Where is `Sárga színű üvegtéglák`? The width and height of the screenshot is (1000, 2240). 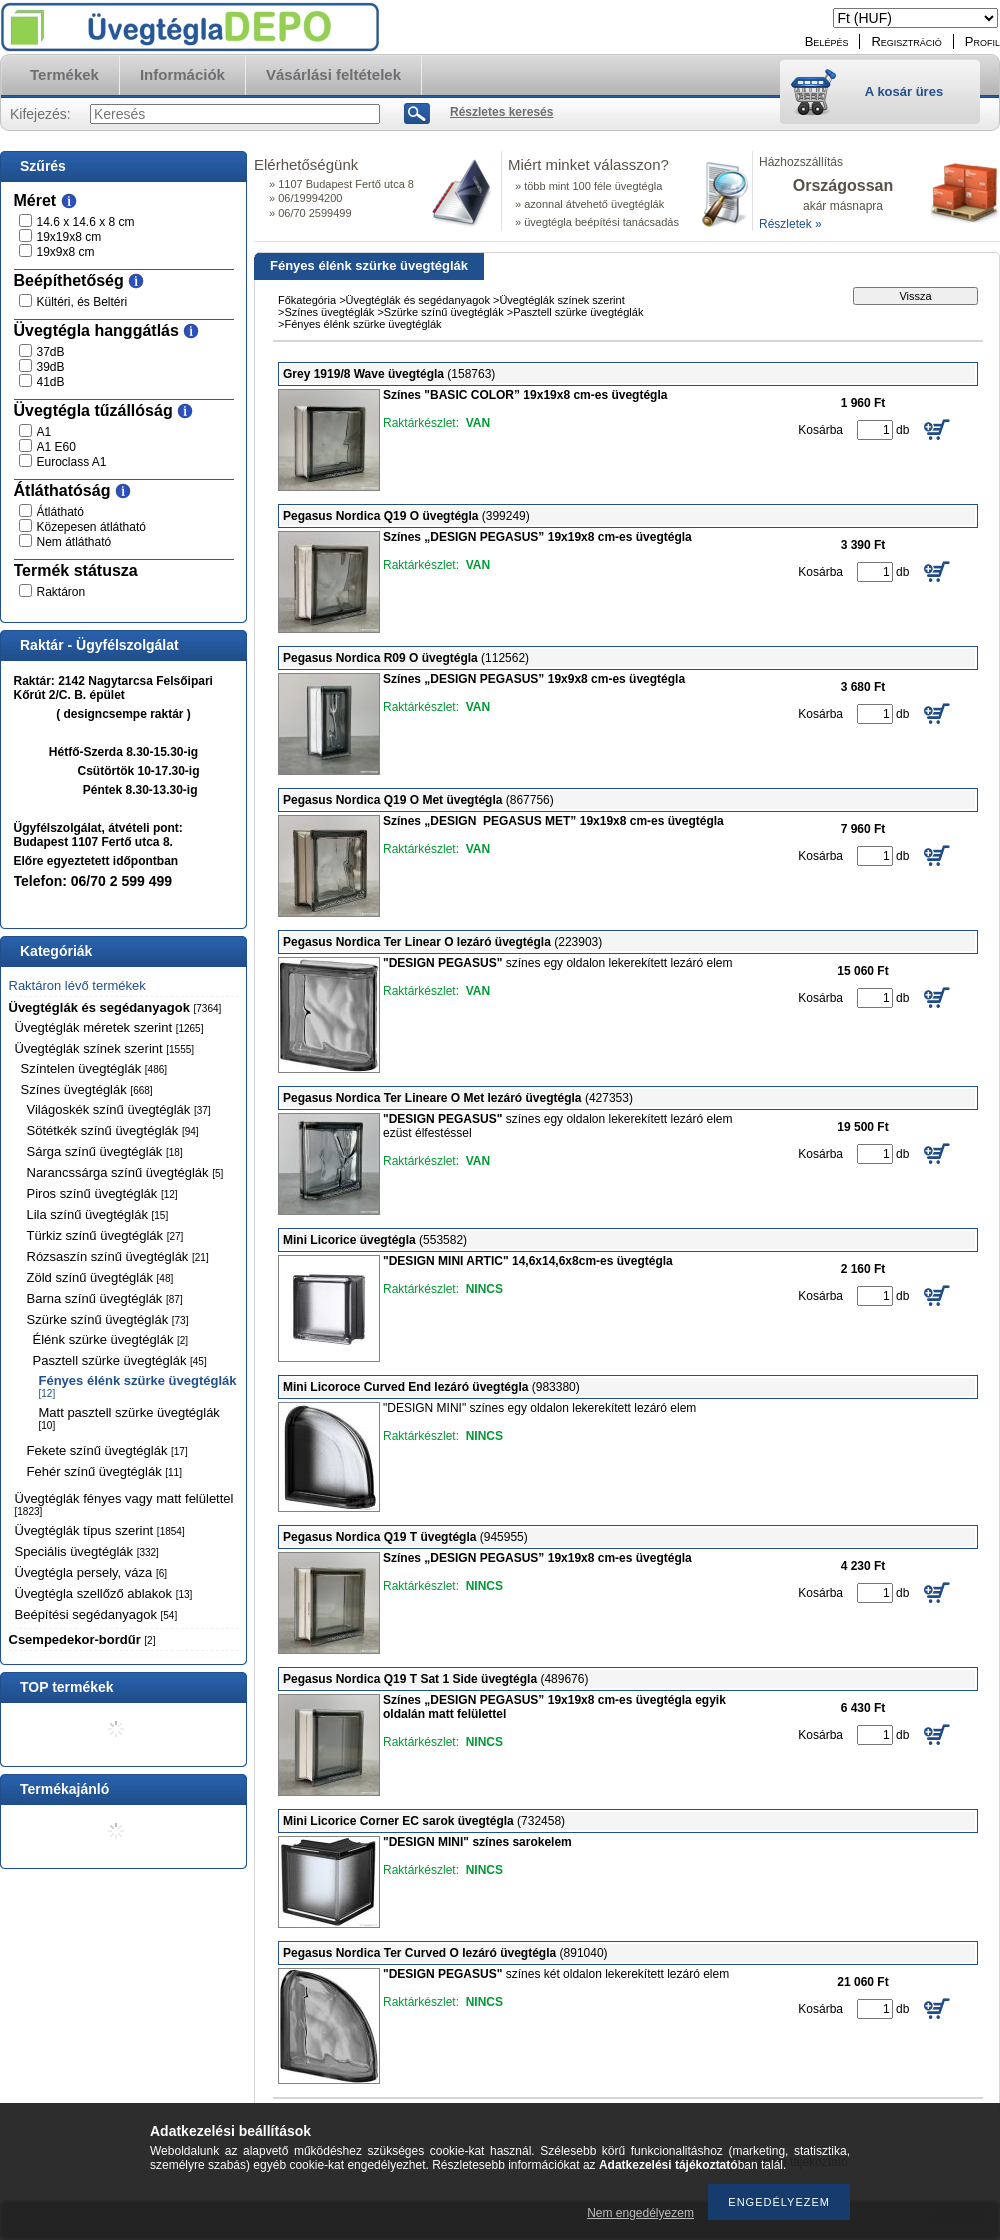 Sárga színű üvegtéglák is located at coordinates (105, 1151).